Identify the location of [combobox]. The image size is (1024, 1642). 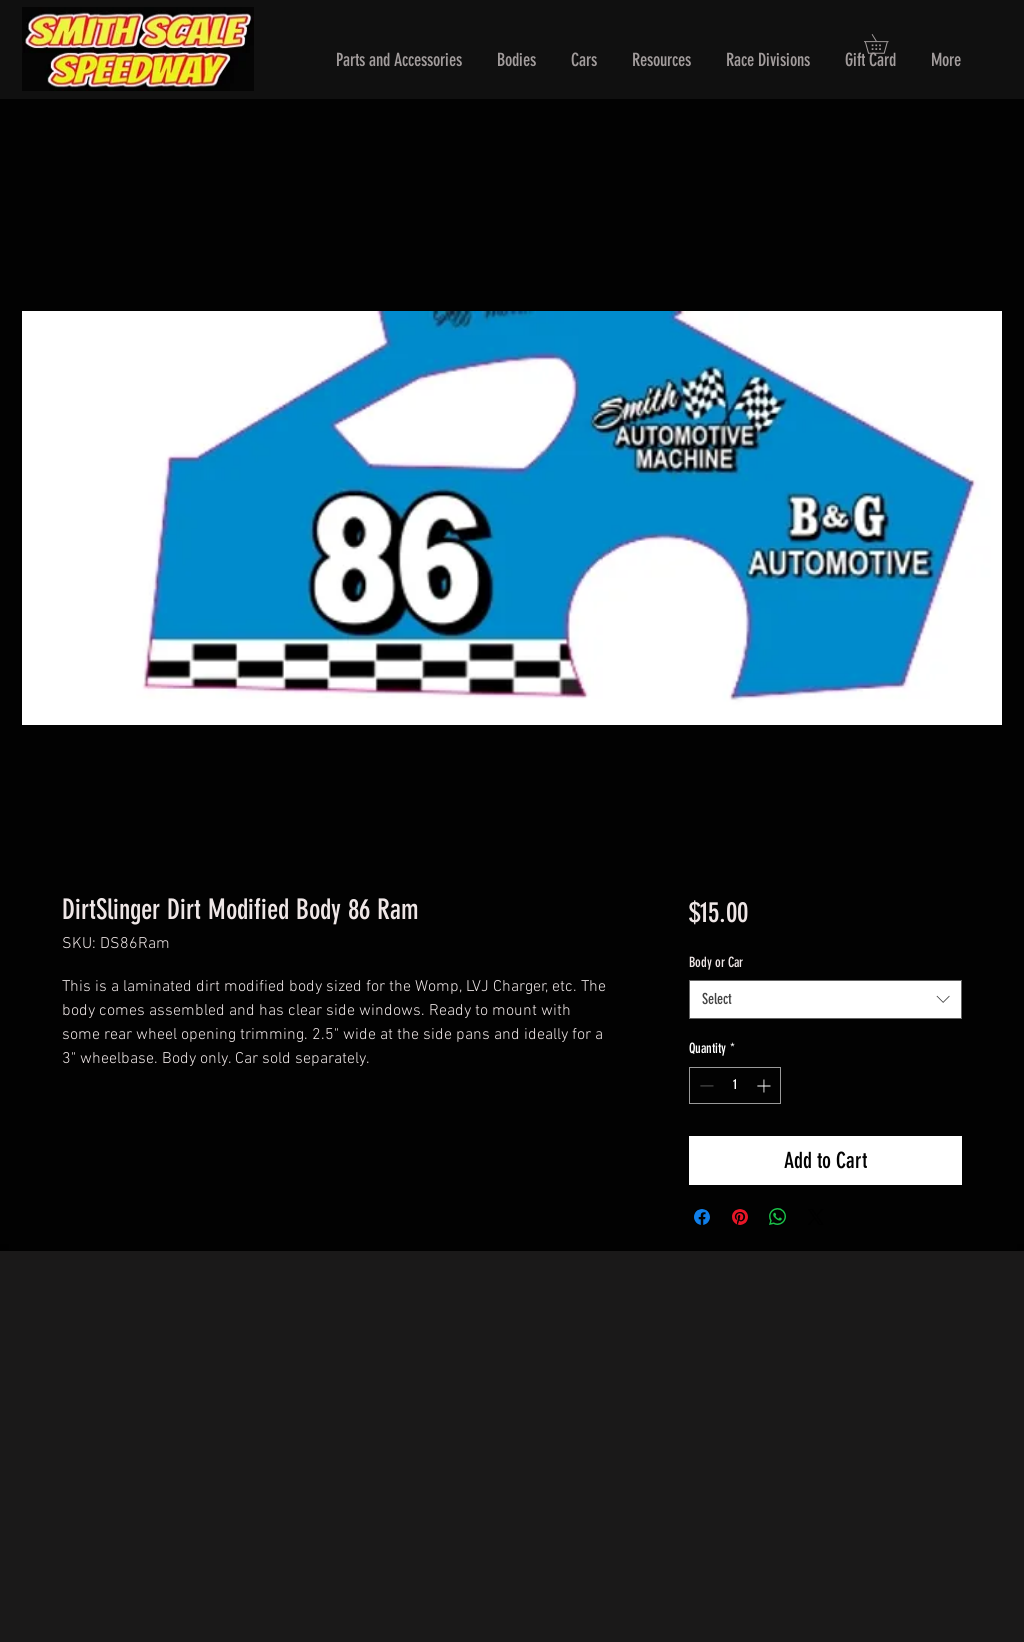
(825, 999).